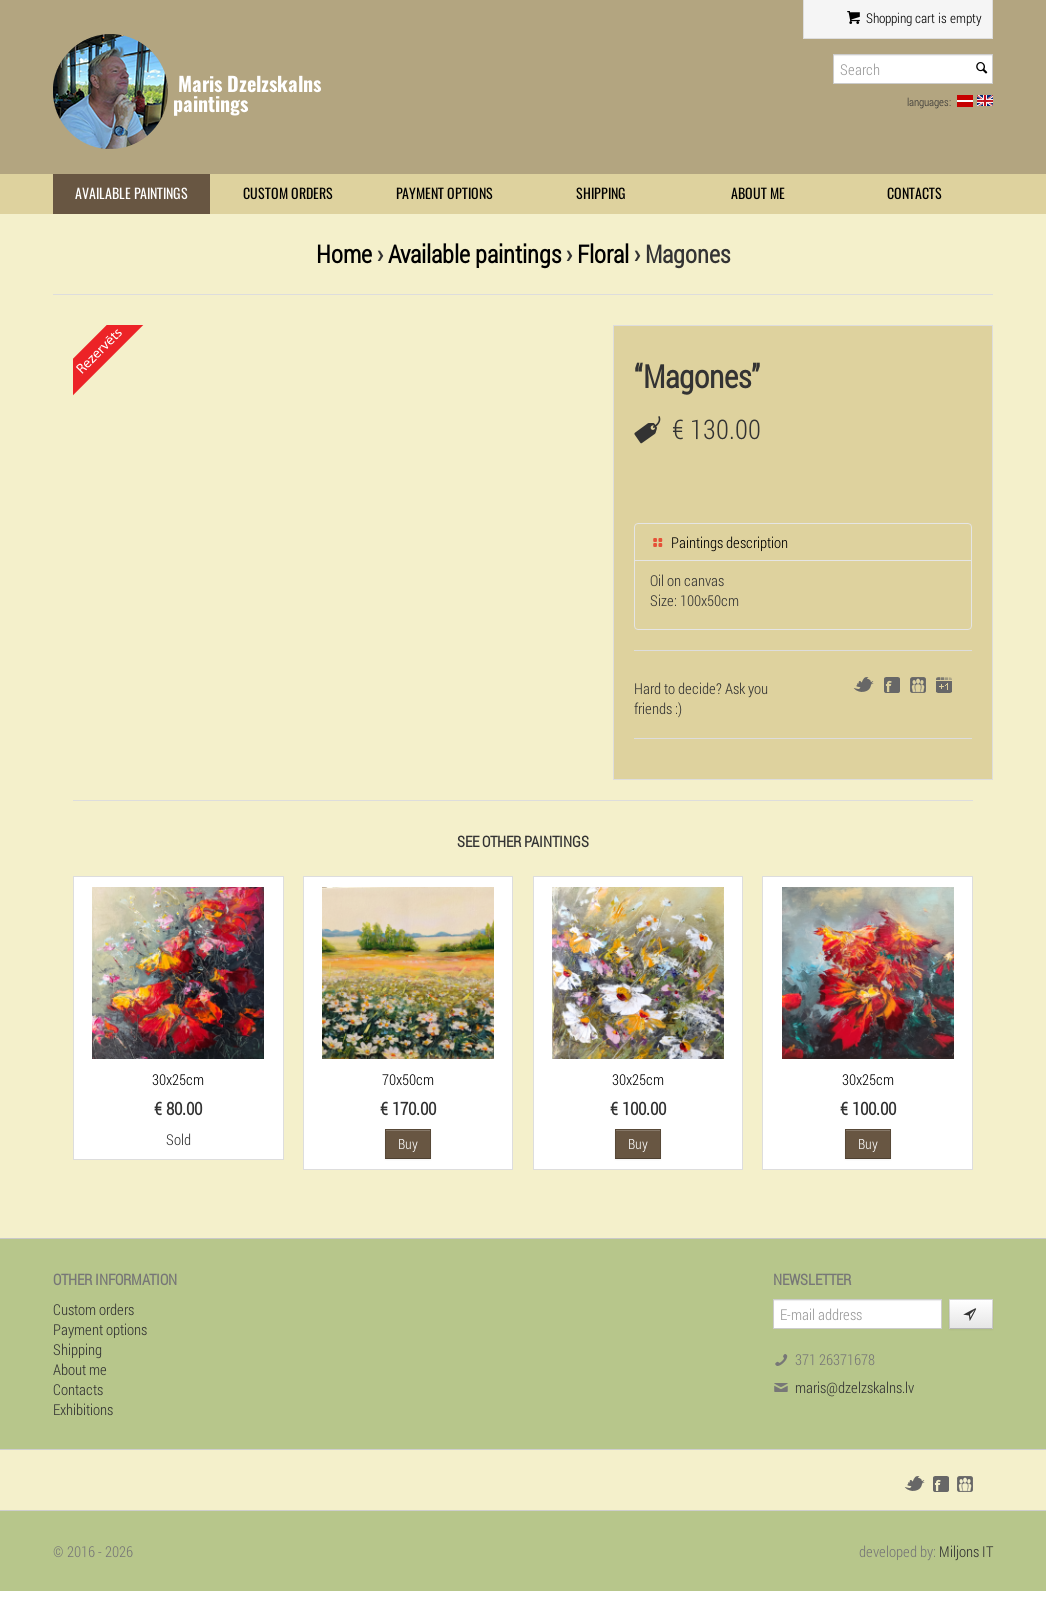 The image size is (1046, 1611). What do you see at coordinates (719, 542) in the screenshot?
I see `Paintings description` at bounding box center [719, 542].